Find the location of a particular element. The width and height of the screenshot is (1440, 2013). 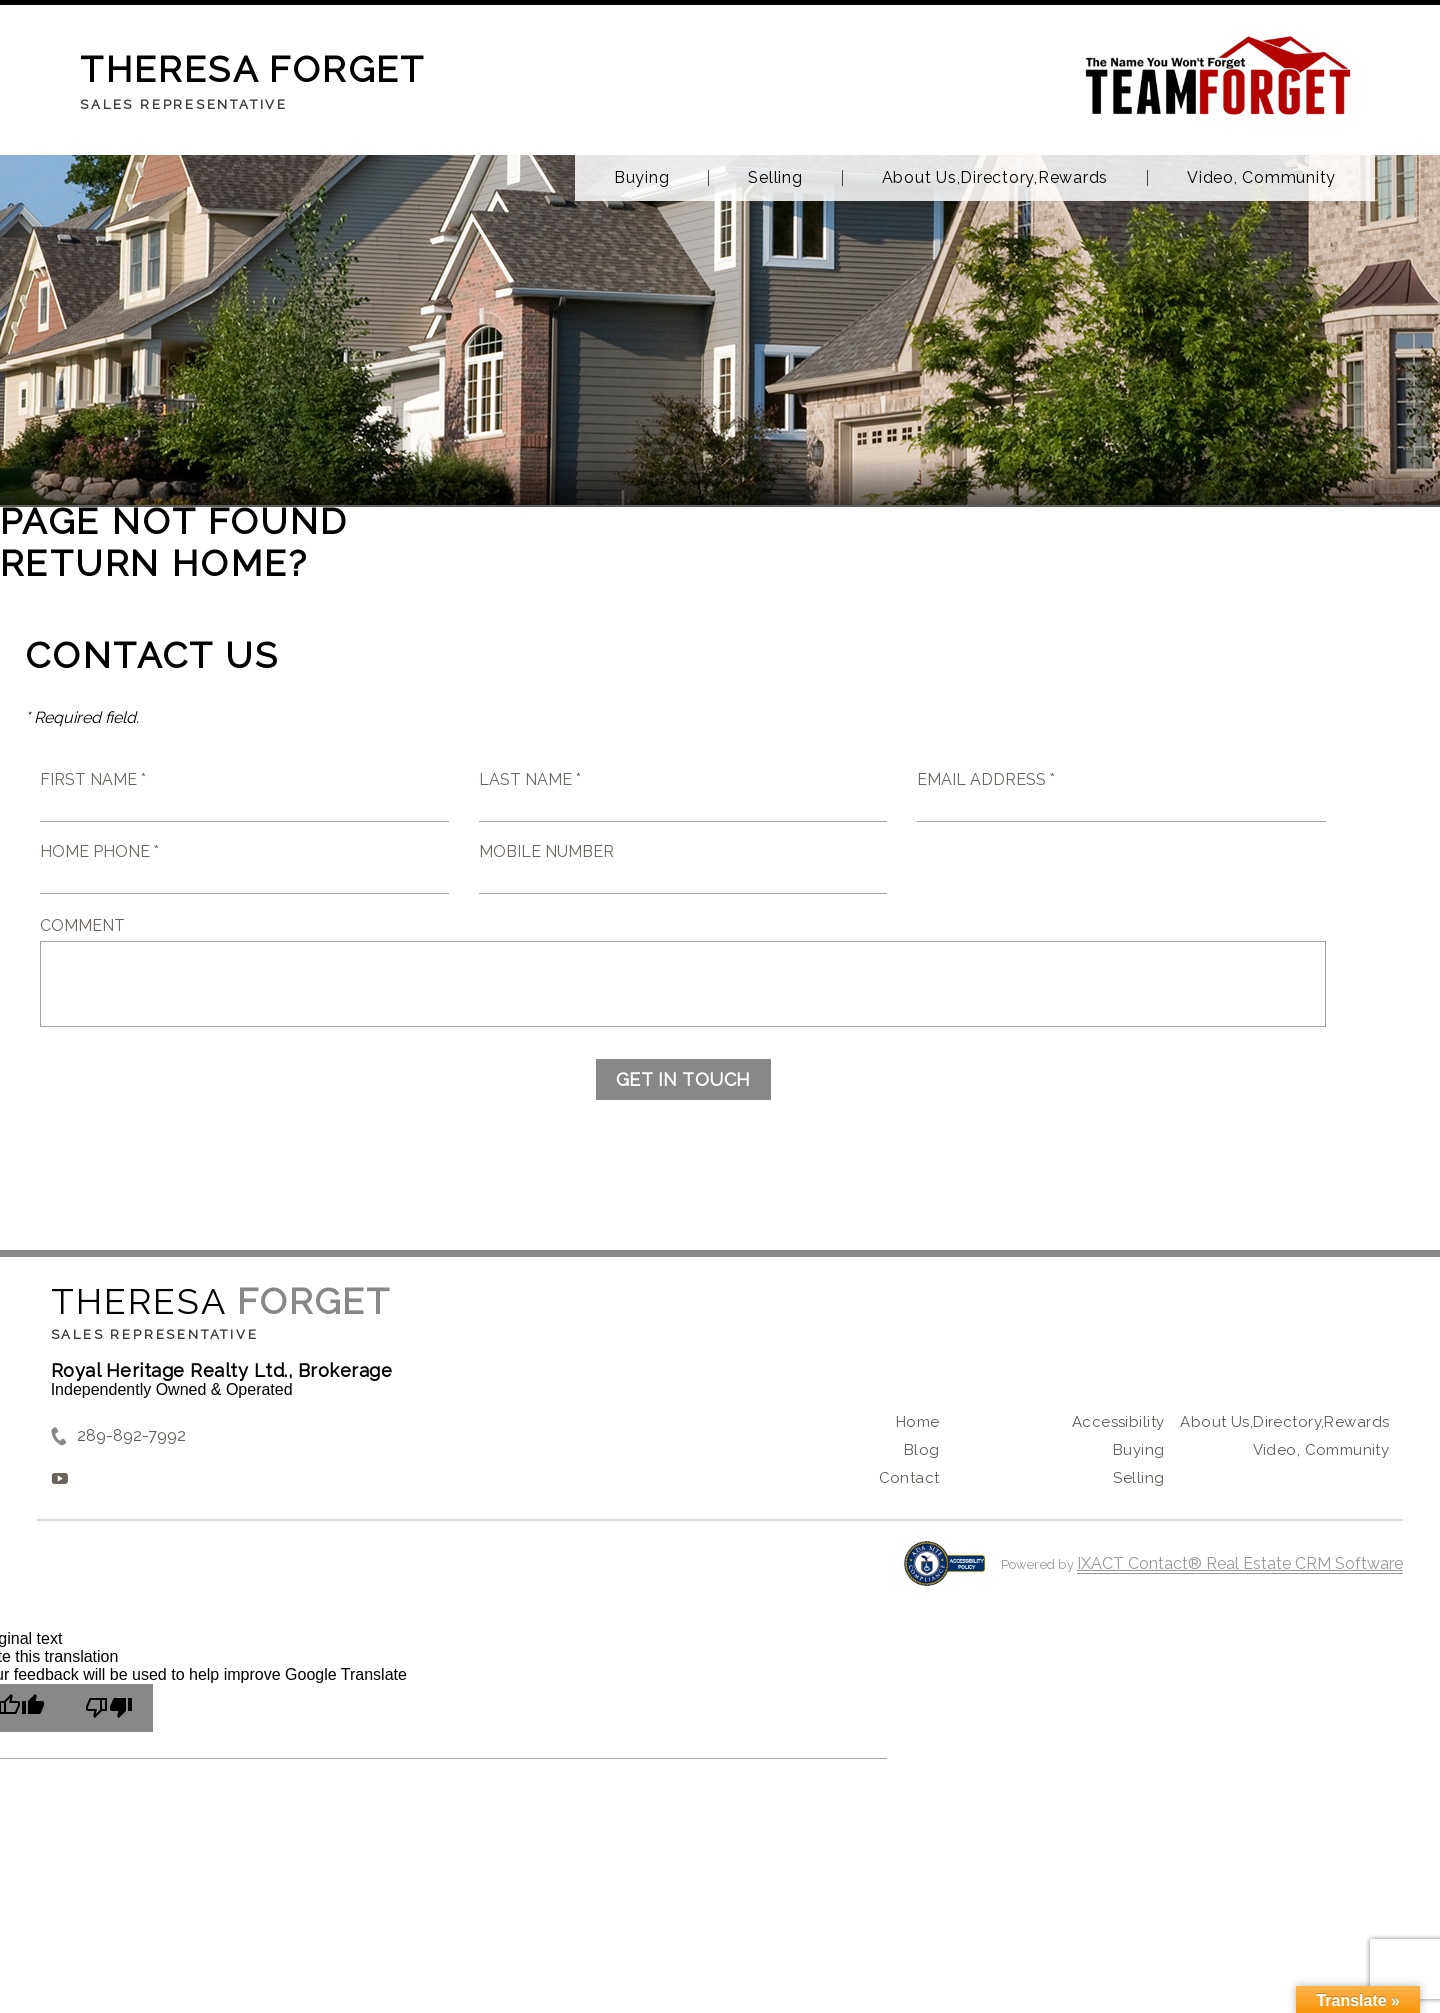

Sales Representative is located at coordinates (155, 1334).